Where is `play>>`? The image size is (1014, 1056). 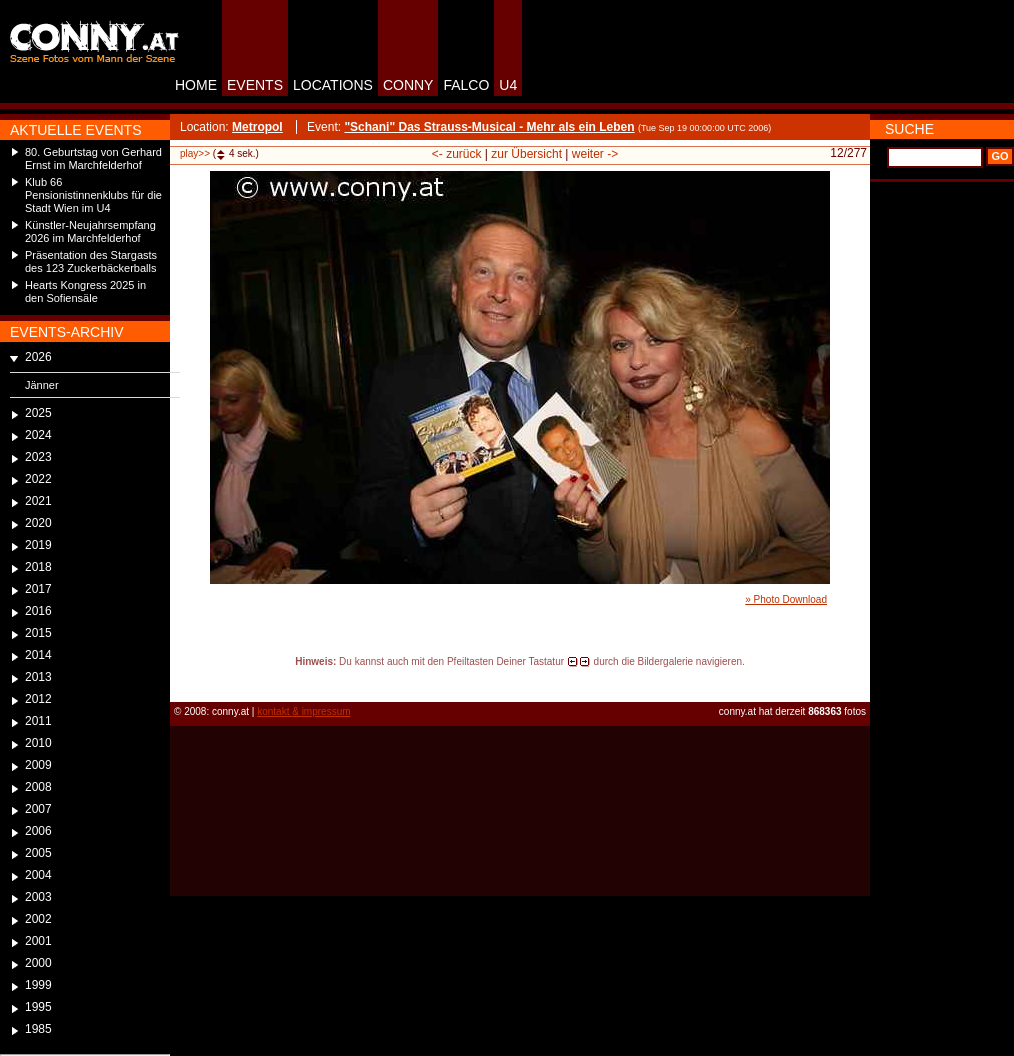 play>> is located at coordinates (195, 153).